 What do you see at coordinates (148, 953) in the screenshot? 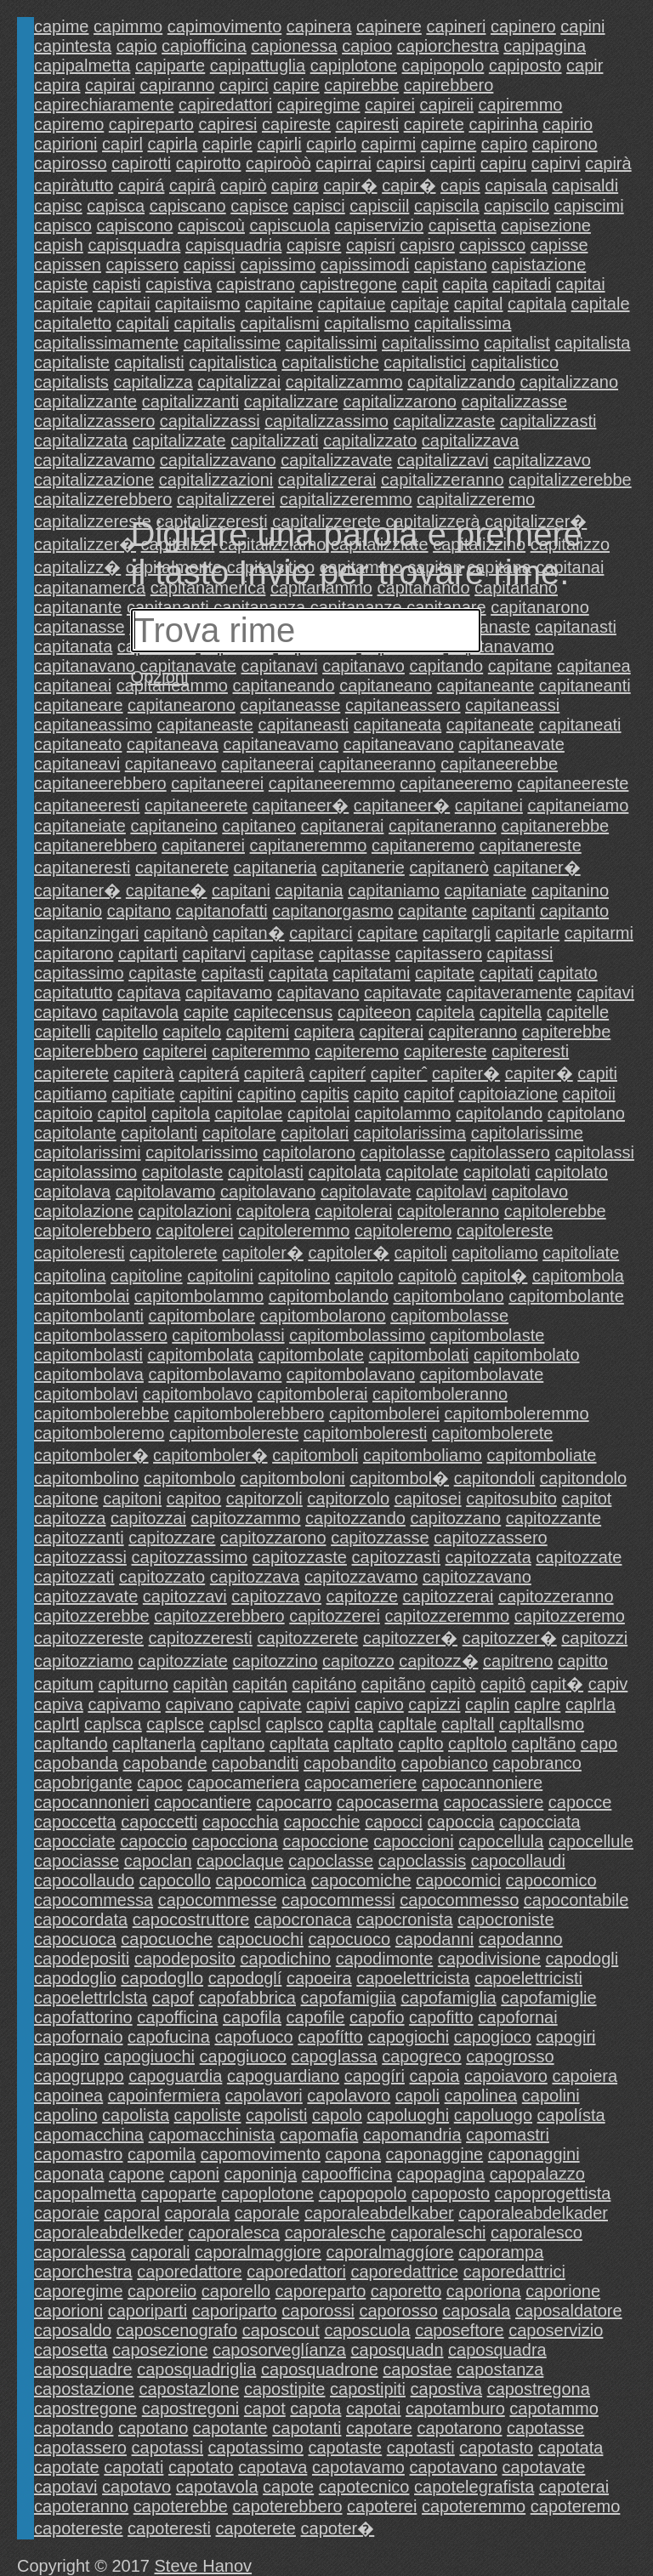
I see `capitarti` at bounding box center [148, 953].